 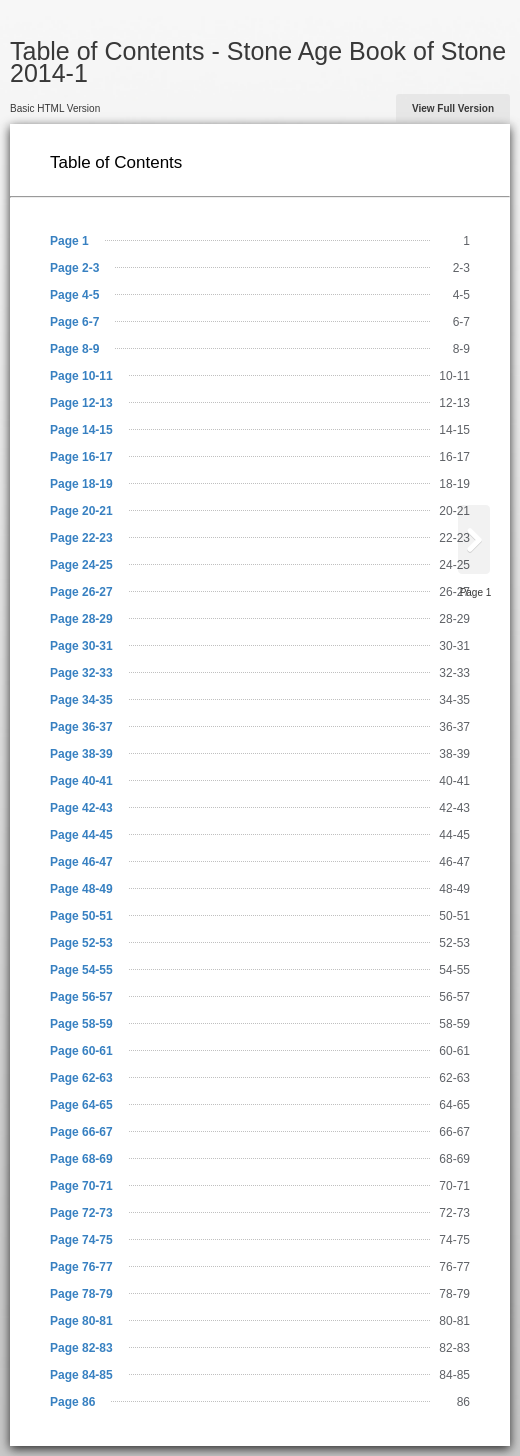 I want to click on Page 22-23, so click(x=81, y=538).